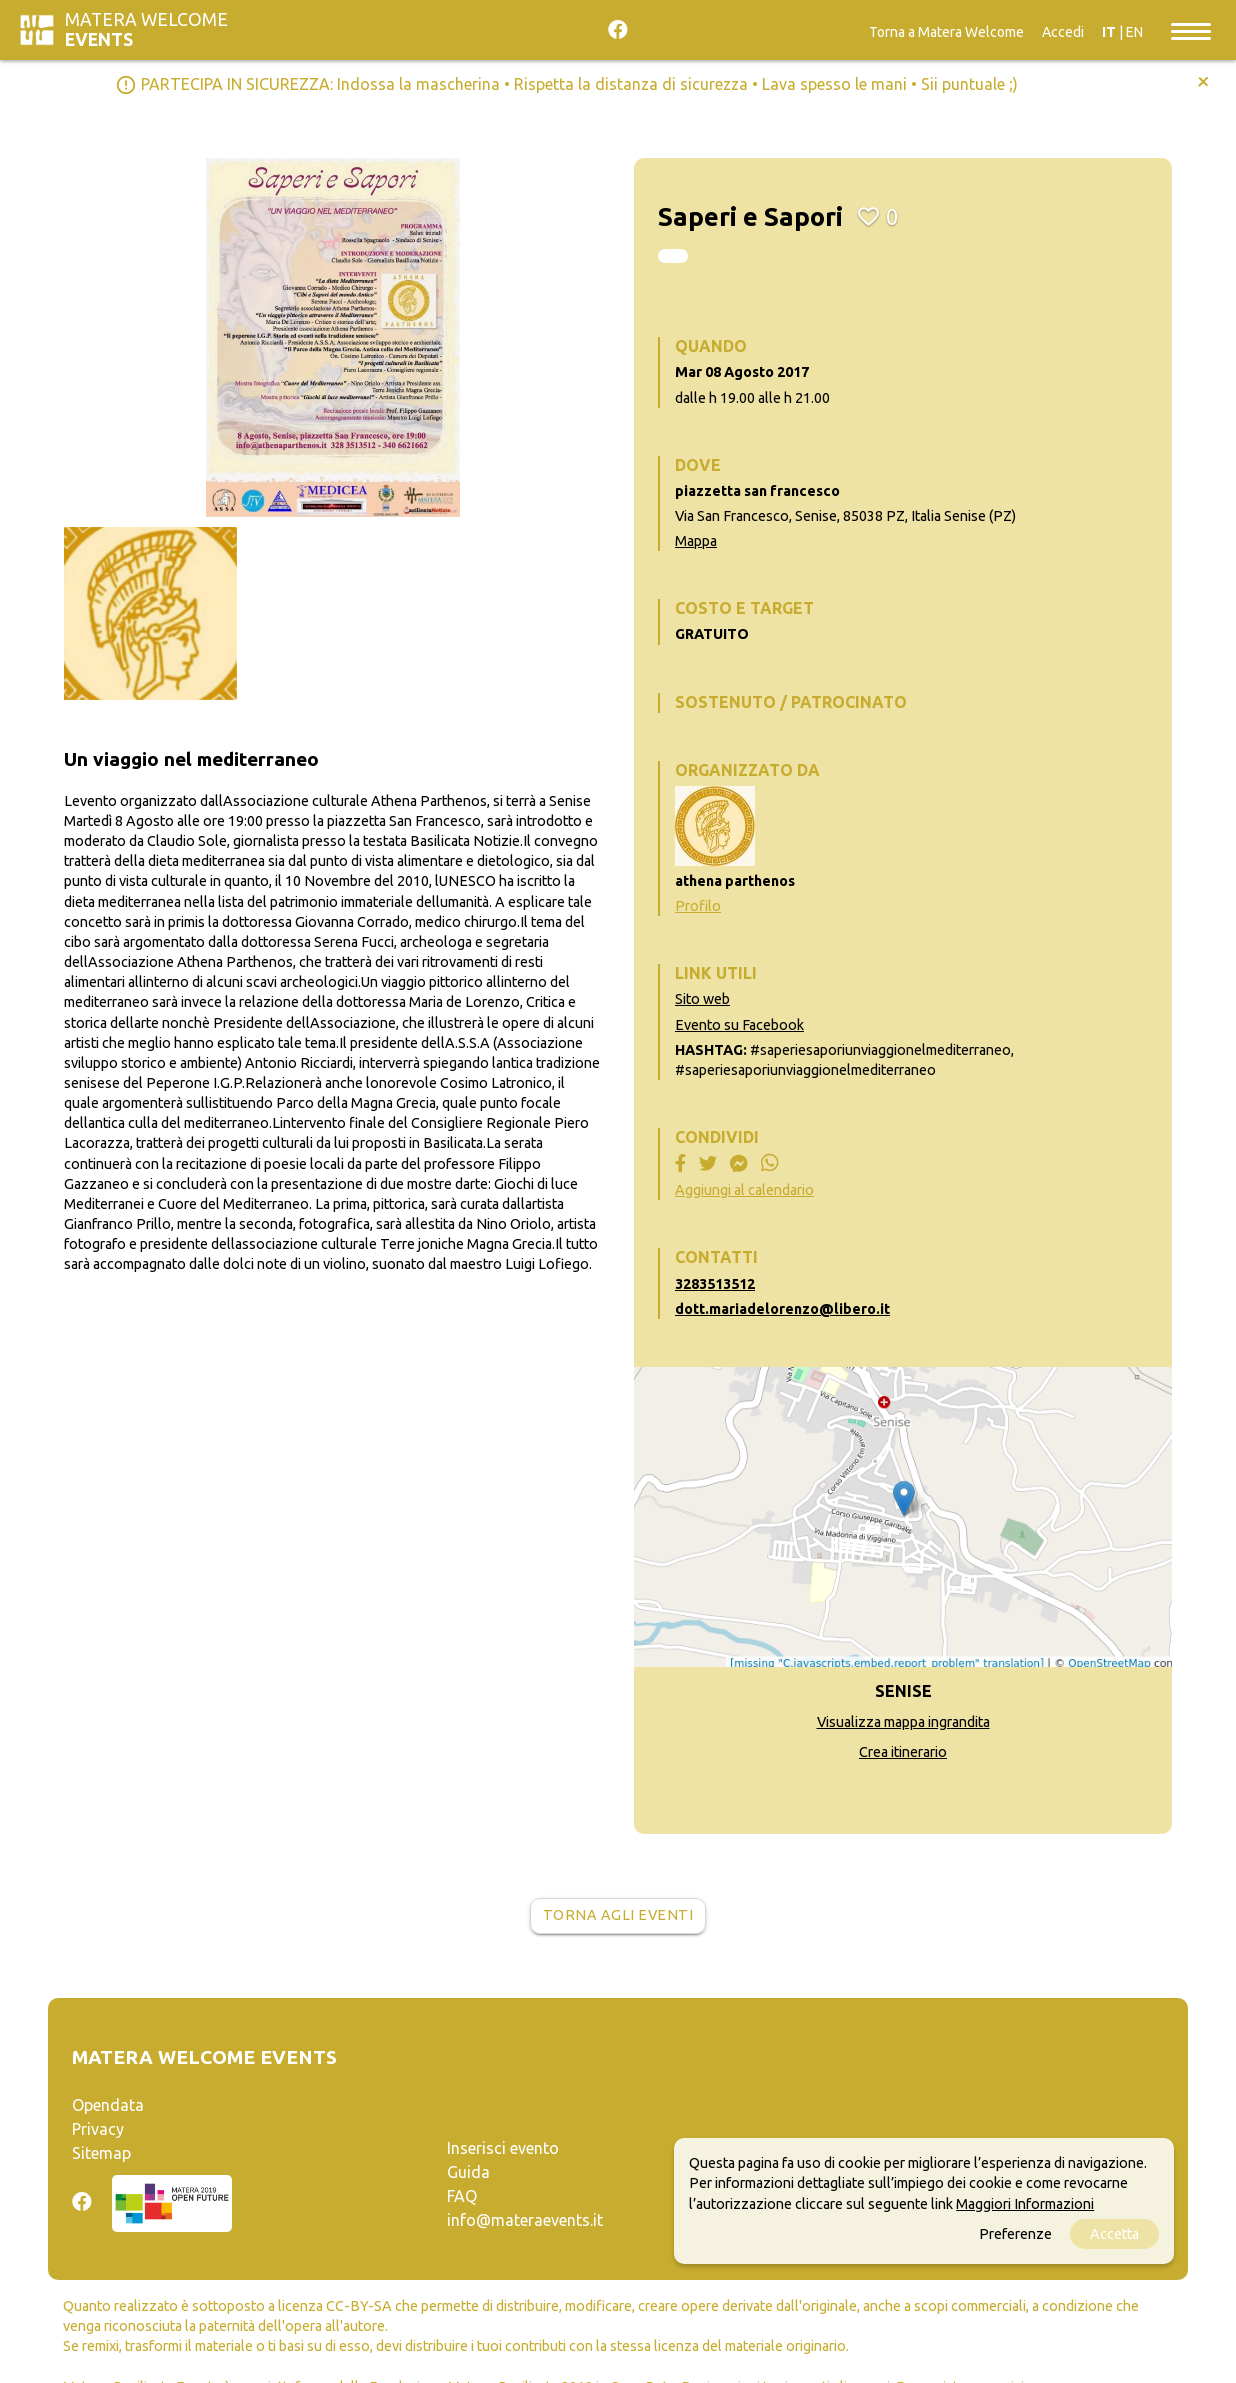  What do you see at coordinates (903, 1752) in the screenshot?
I see `Crea itinerario` at bounding box center [903, 1752].